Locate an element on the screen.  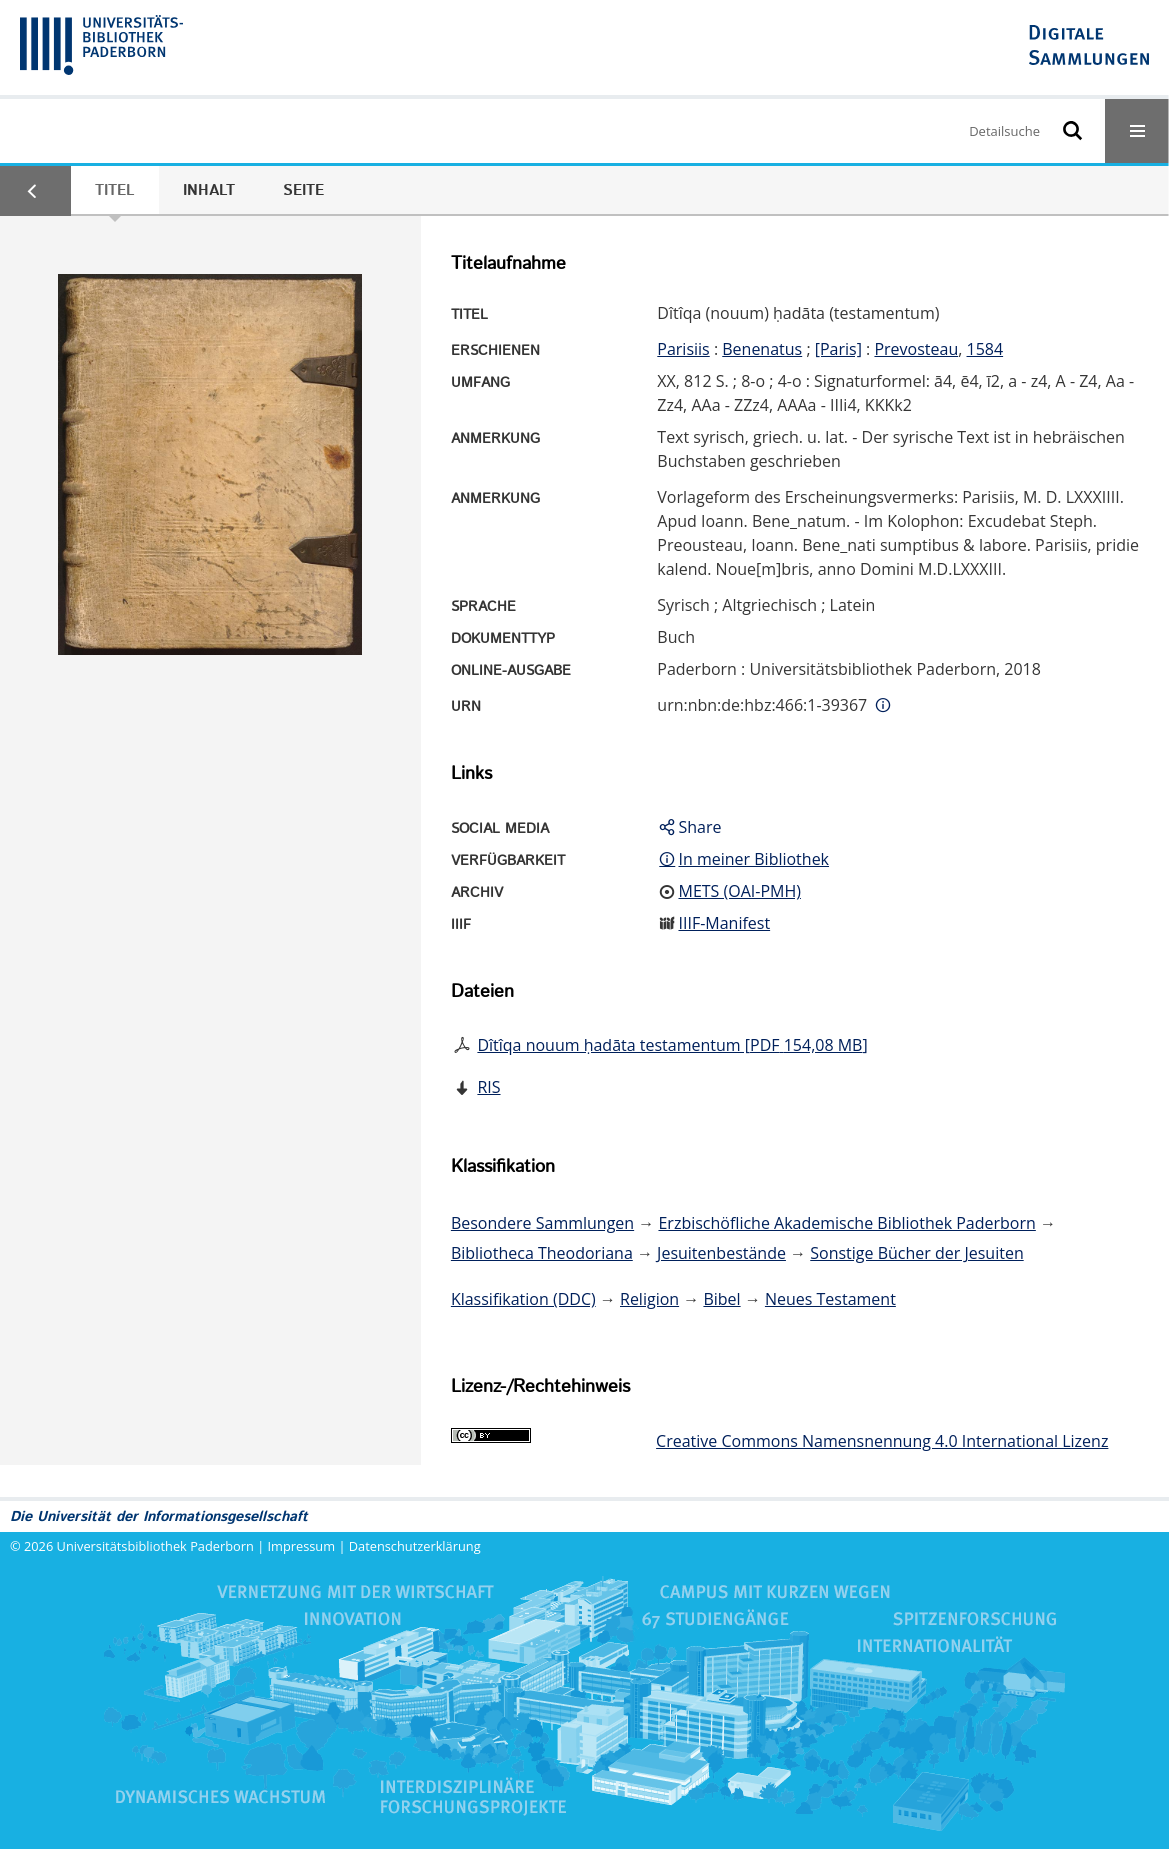
Erzbischöfliche Akademische Bibliothek Paderborn is located at coordinates (846, 1223).